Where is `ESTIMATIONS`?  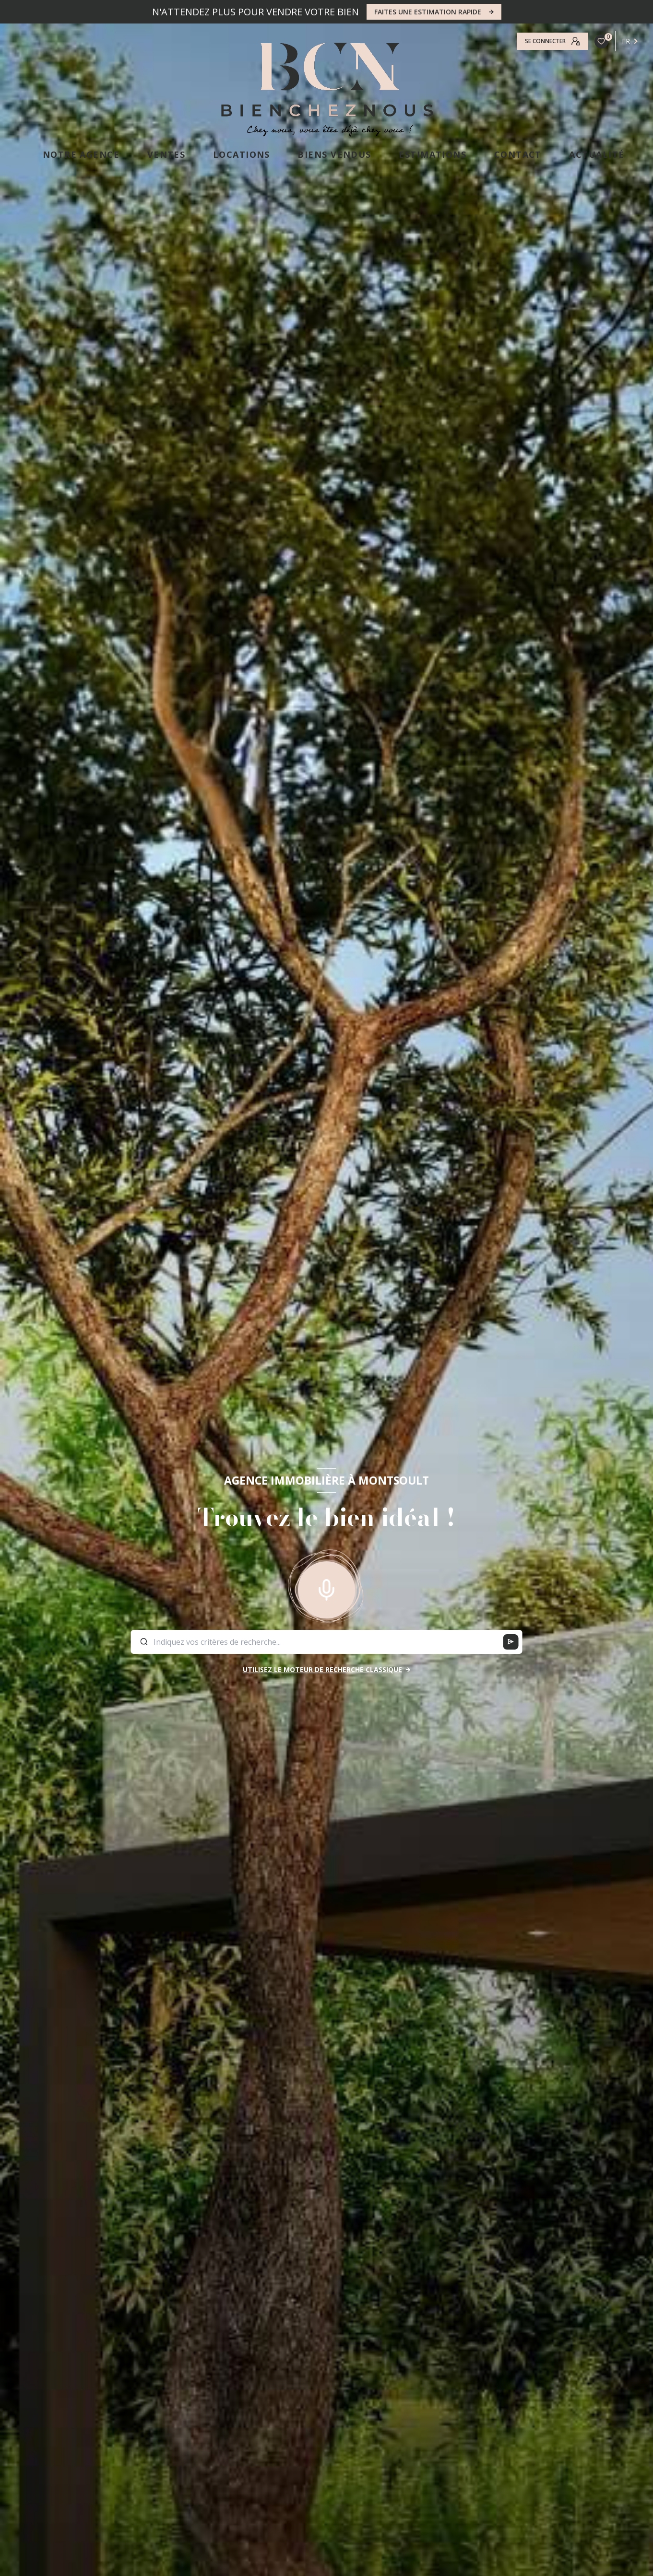
ESTIMATIONS is located at coordinates (432, 154).